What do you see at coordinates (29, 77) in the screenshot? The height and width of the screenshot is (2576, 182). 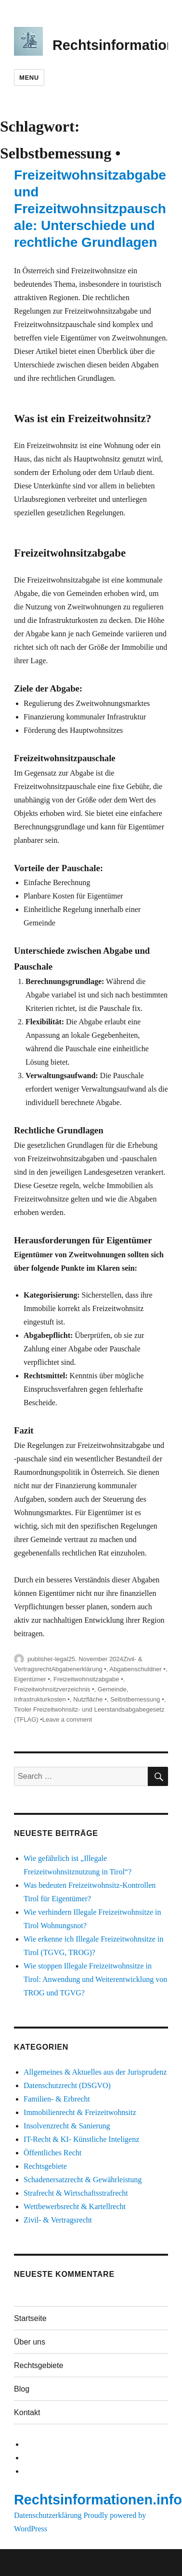 I see `Menu` at bounding box center [29, 77].